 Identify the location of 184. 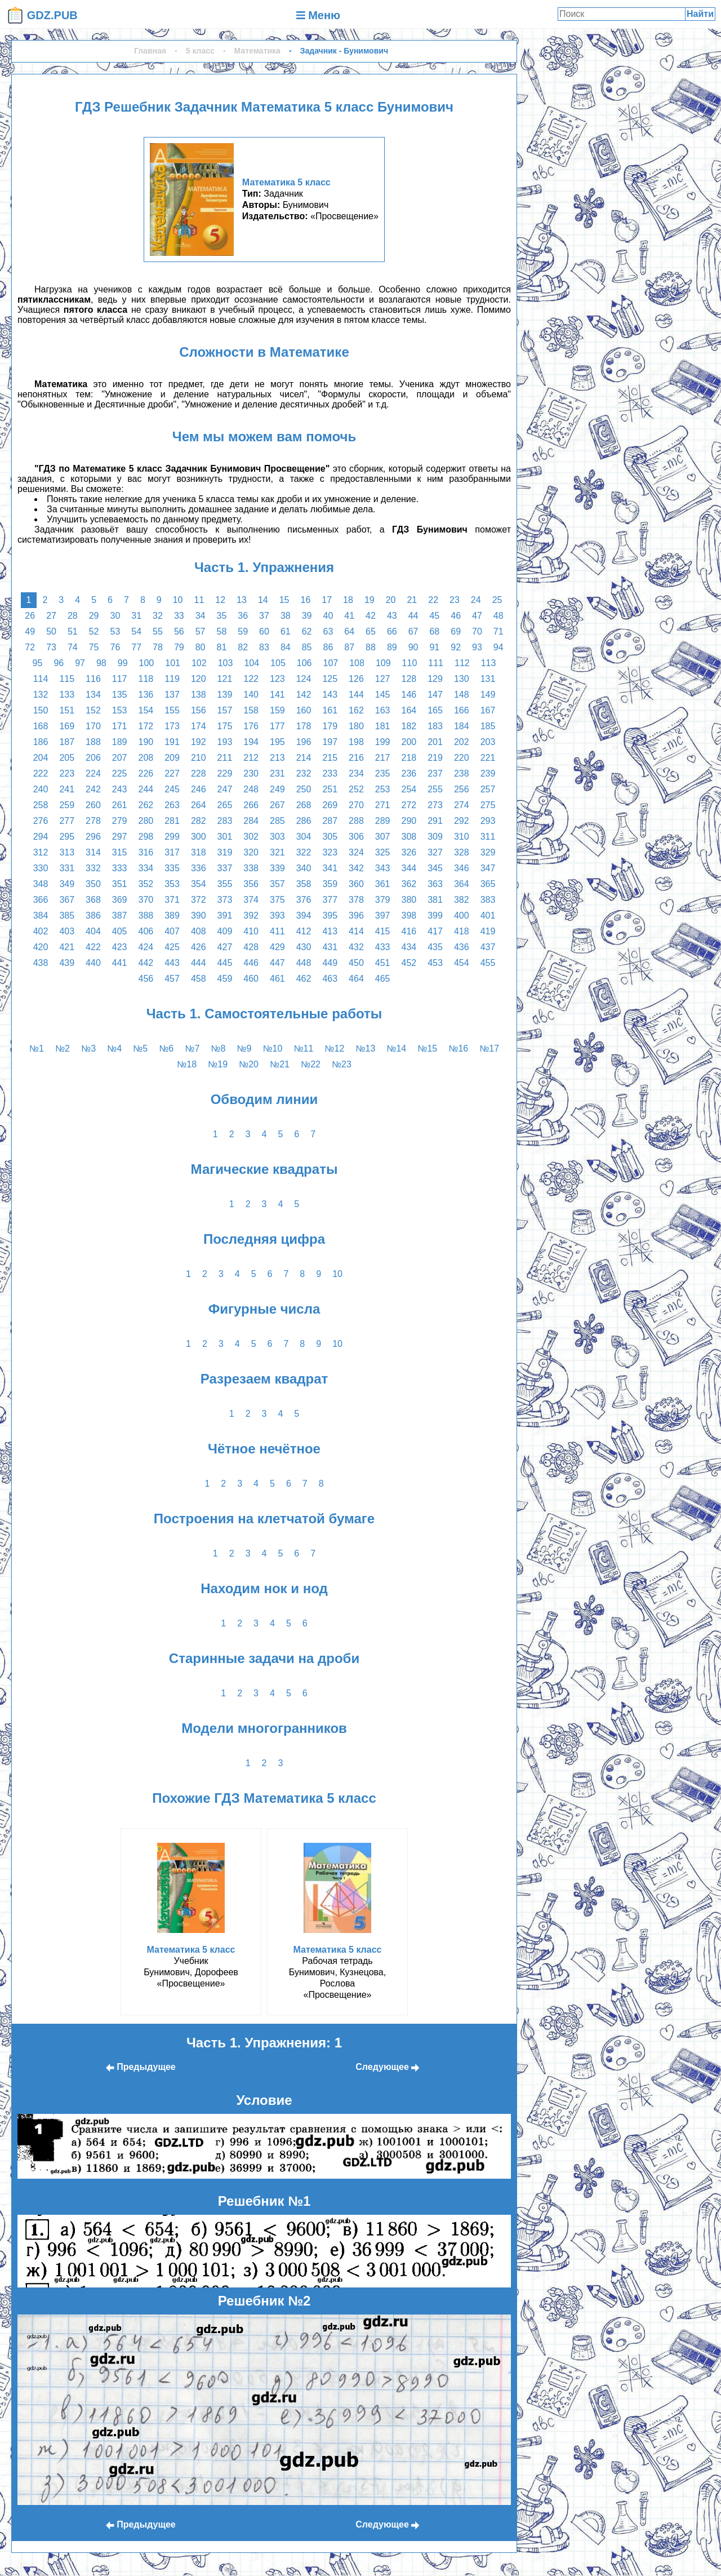
(461, 726).